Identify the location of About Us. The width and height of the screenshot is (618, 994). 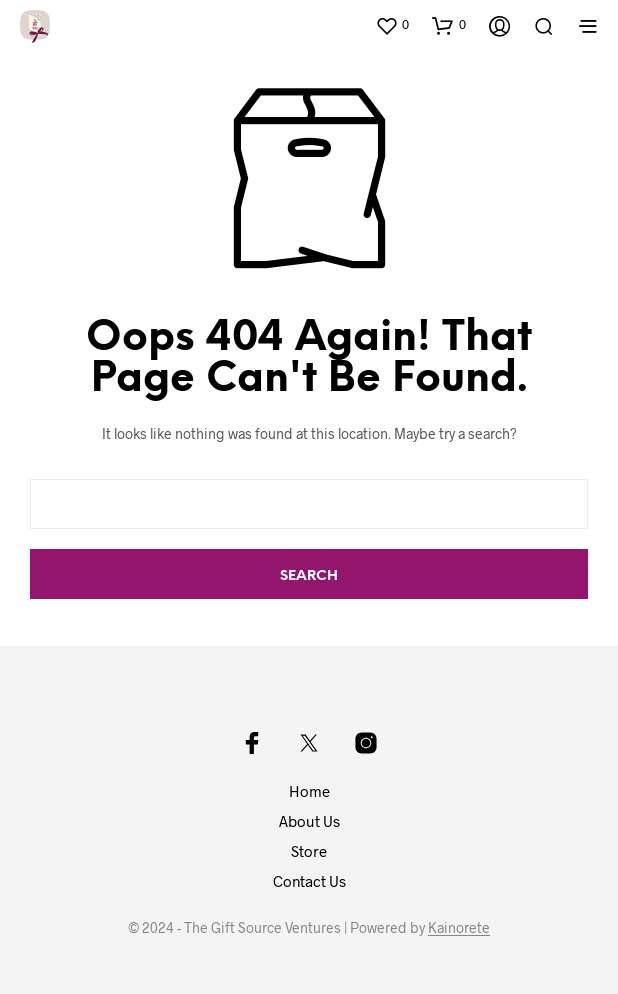
(309, 821).